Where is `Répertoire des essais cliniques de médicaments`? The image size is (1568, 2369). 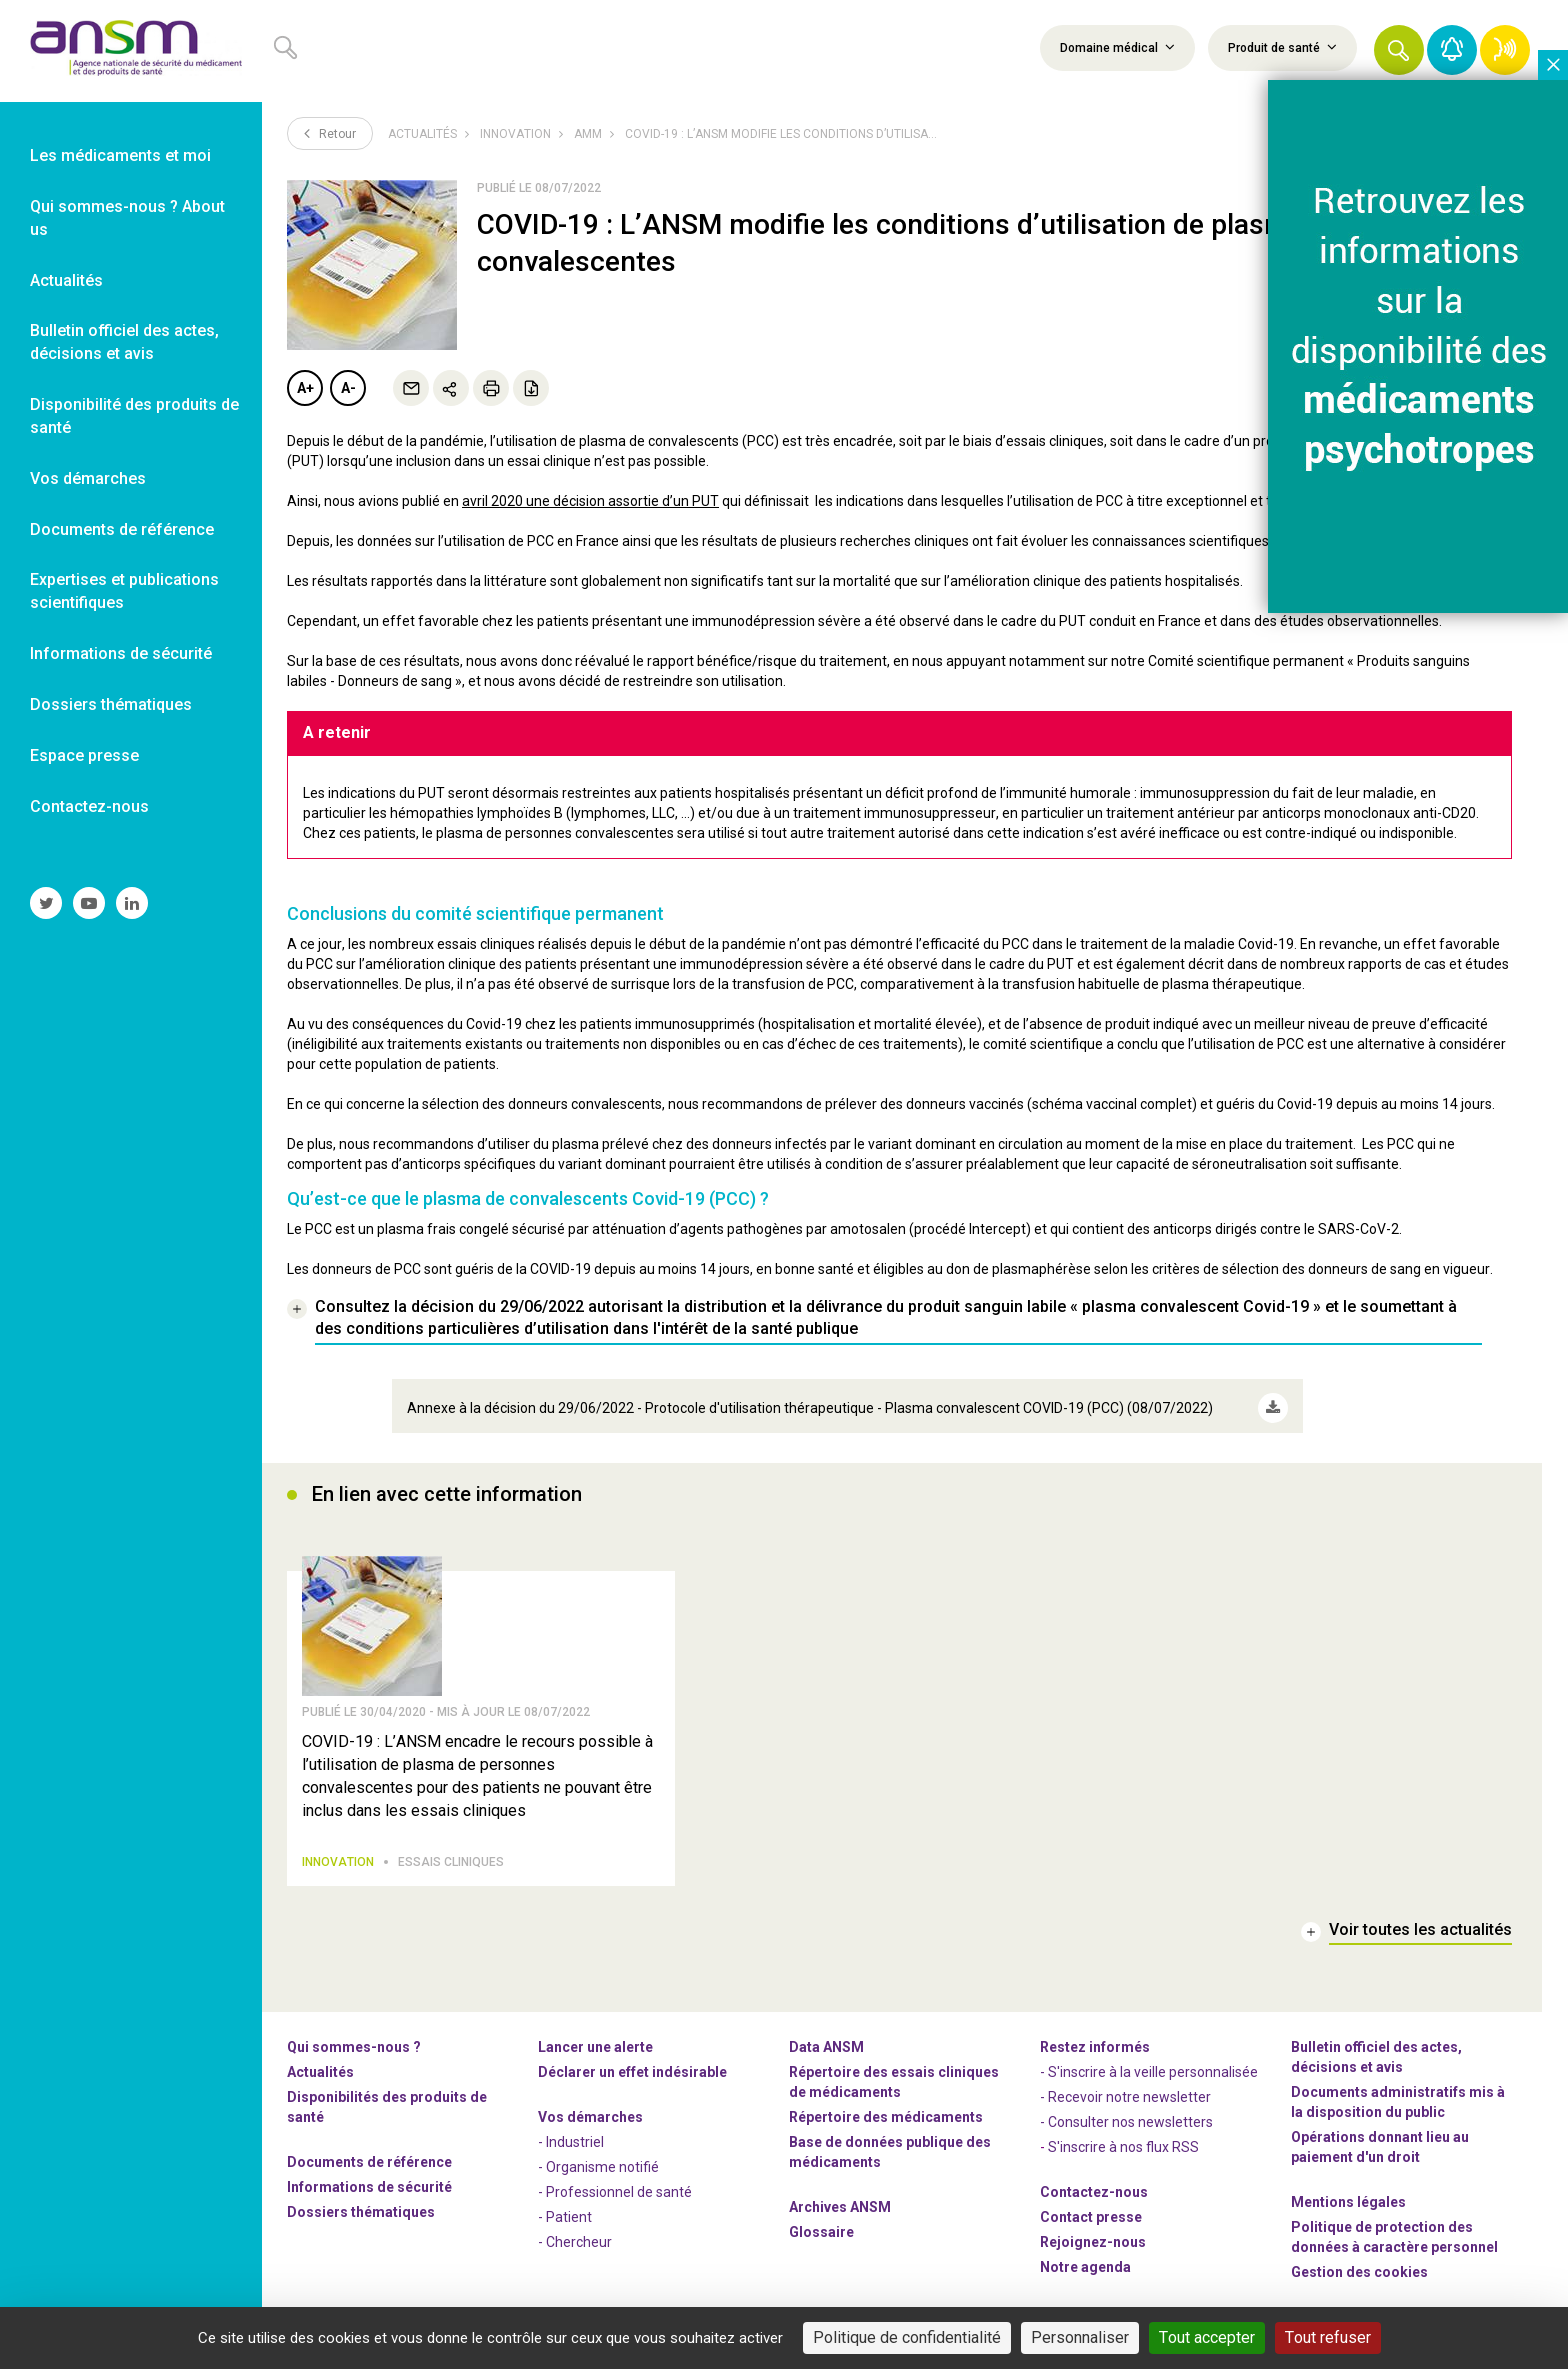 Répertoire des essais cliniques de médicaments is located at coordinates (894, 2079).